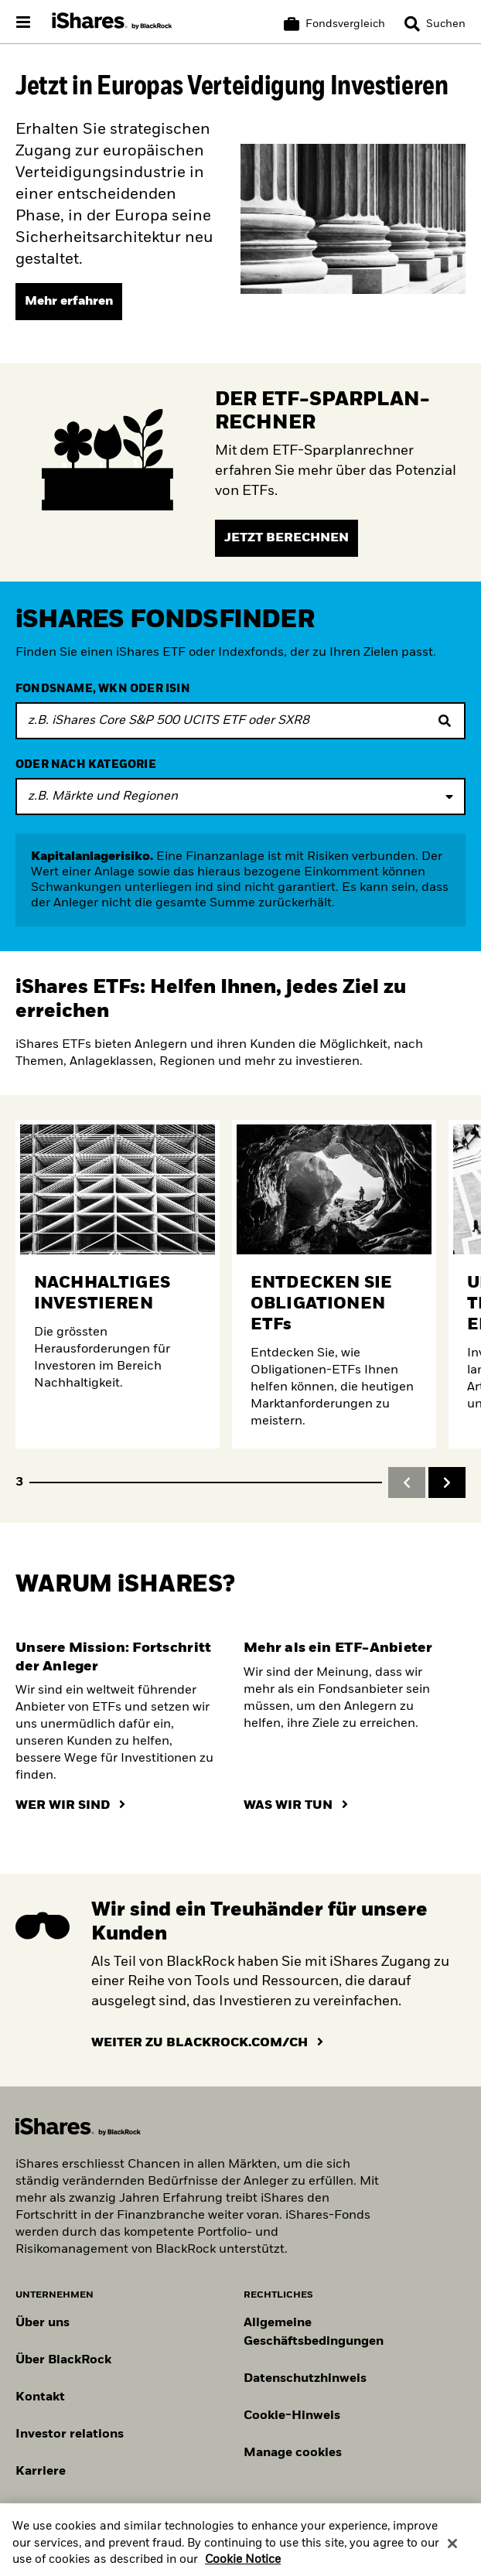 The height and width of the screenshot is (2576, 481). What do you see at coordinates (314, 2332) in the screenshot?
I see `Allgemeine Geschäftsbedingungen [Lesen Sie mehr über die Allgemeinen Geschäftsbedingungen von BlackRock]` at bounding box center [314, 2332].